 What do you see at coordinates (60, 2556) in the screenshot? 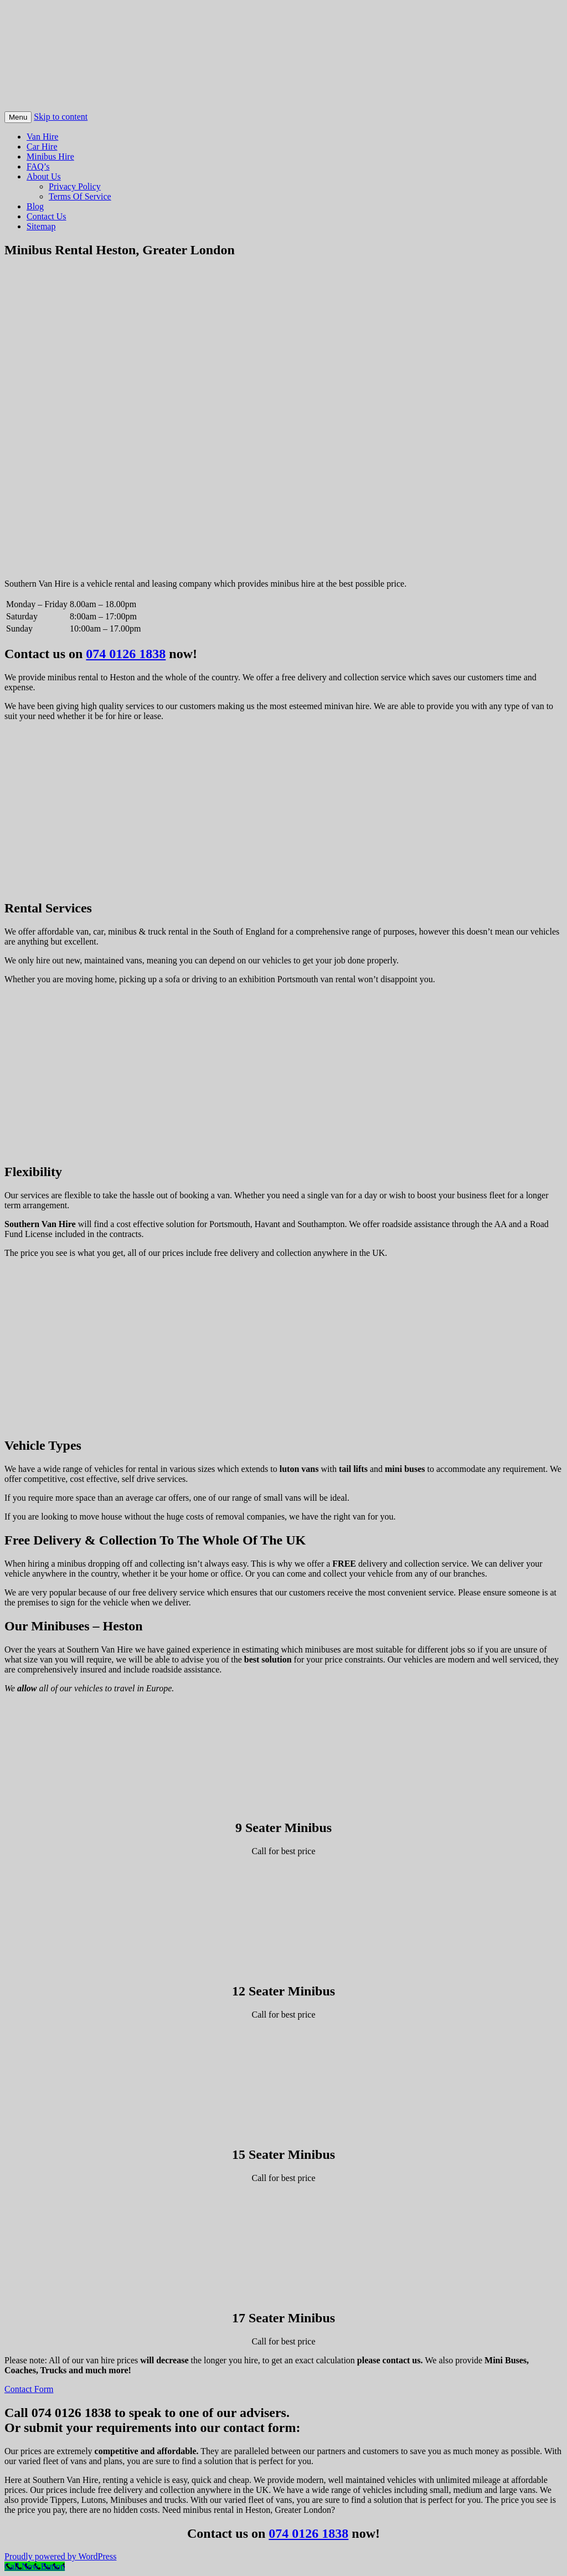
I see `Proudly powered by WordPress` at bounding box center [60, 2556].